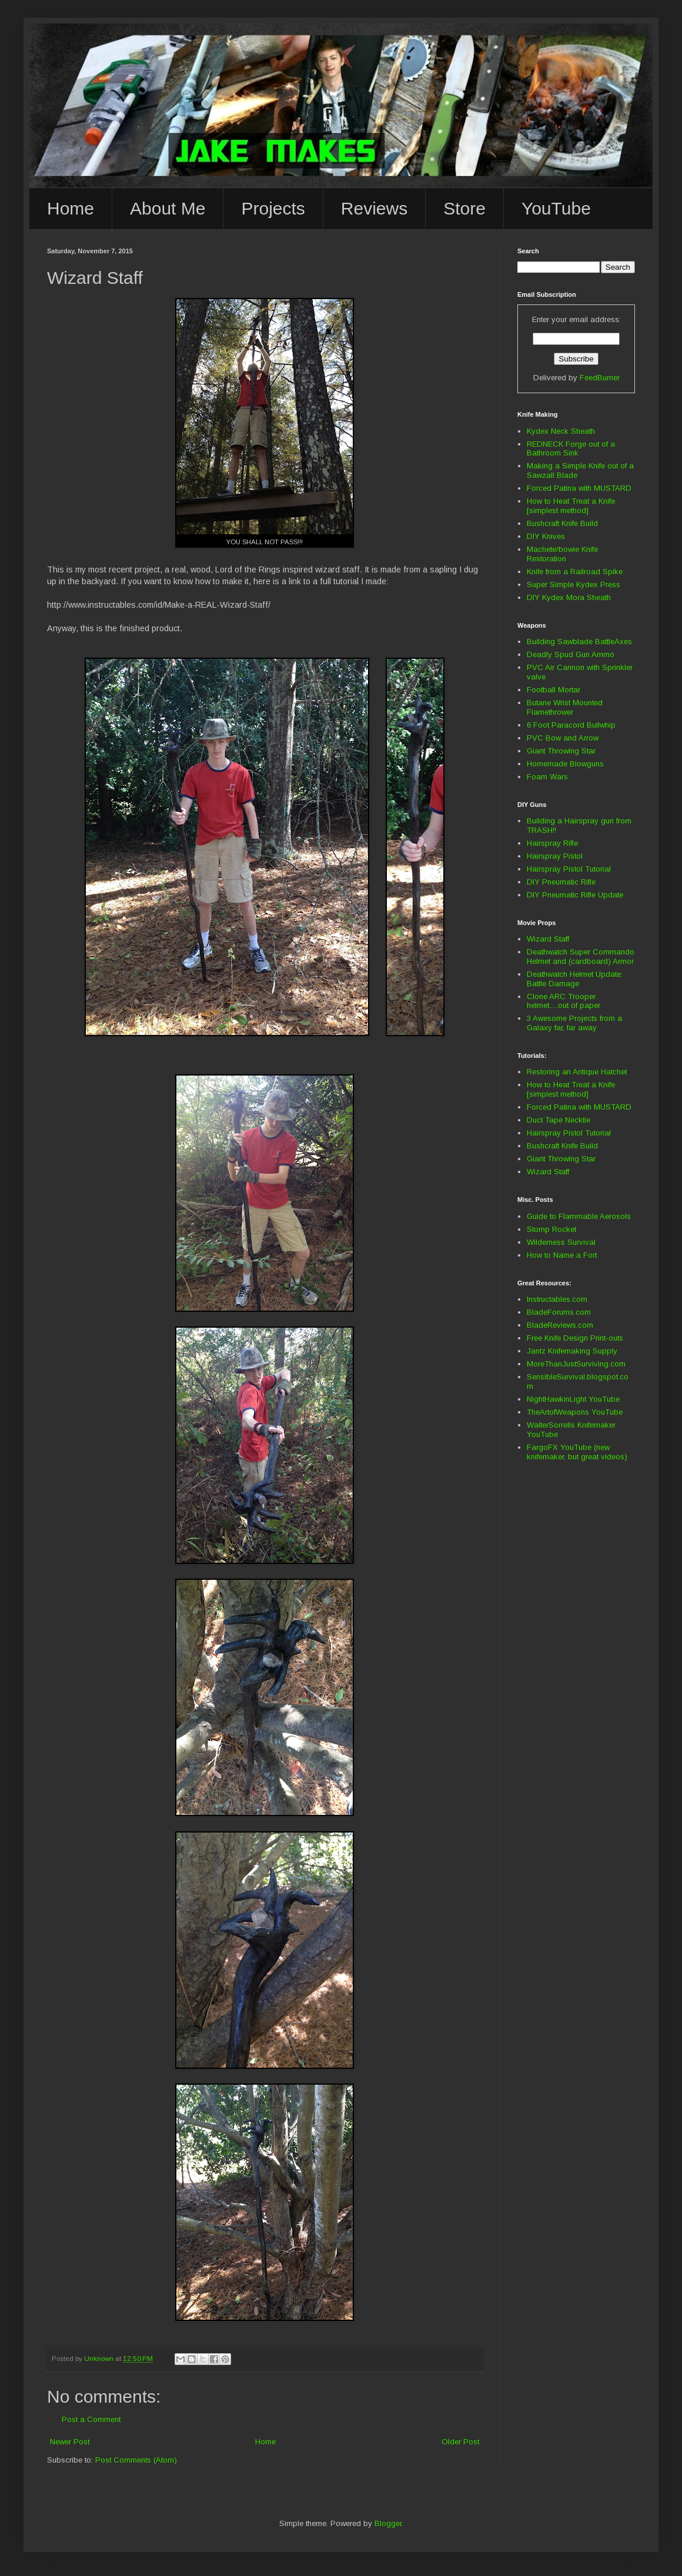 Image resolution: width=682 pixels, height=2576 pixels. I want to click on Knife from a Railroad Spike, so click(575, 571).